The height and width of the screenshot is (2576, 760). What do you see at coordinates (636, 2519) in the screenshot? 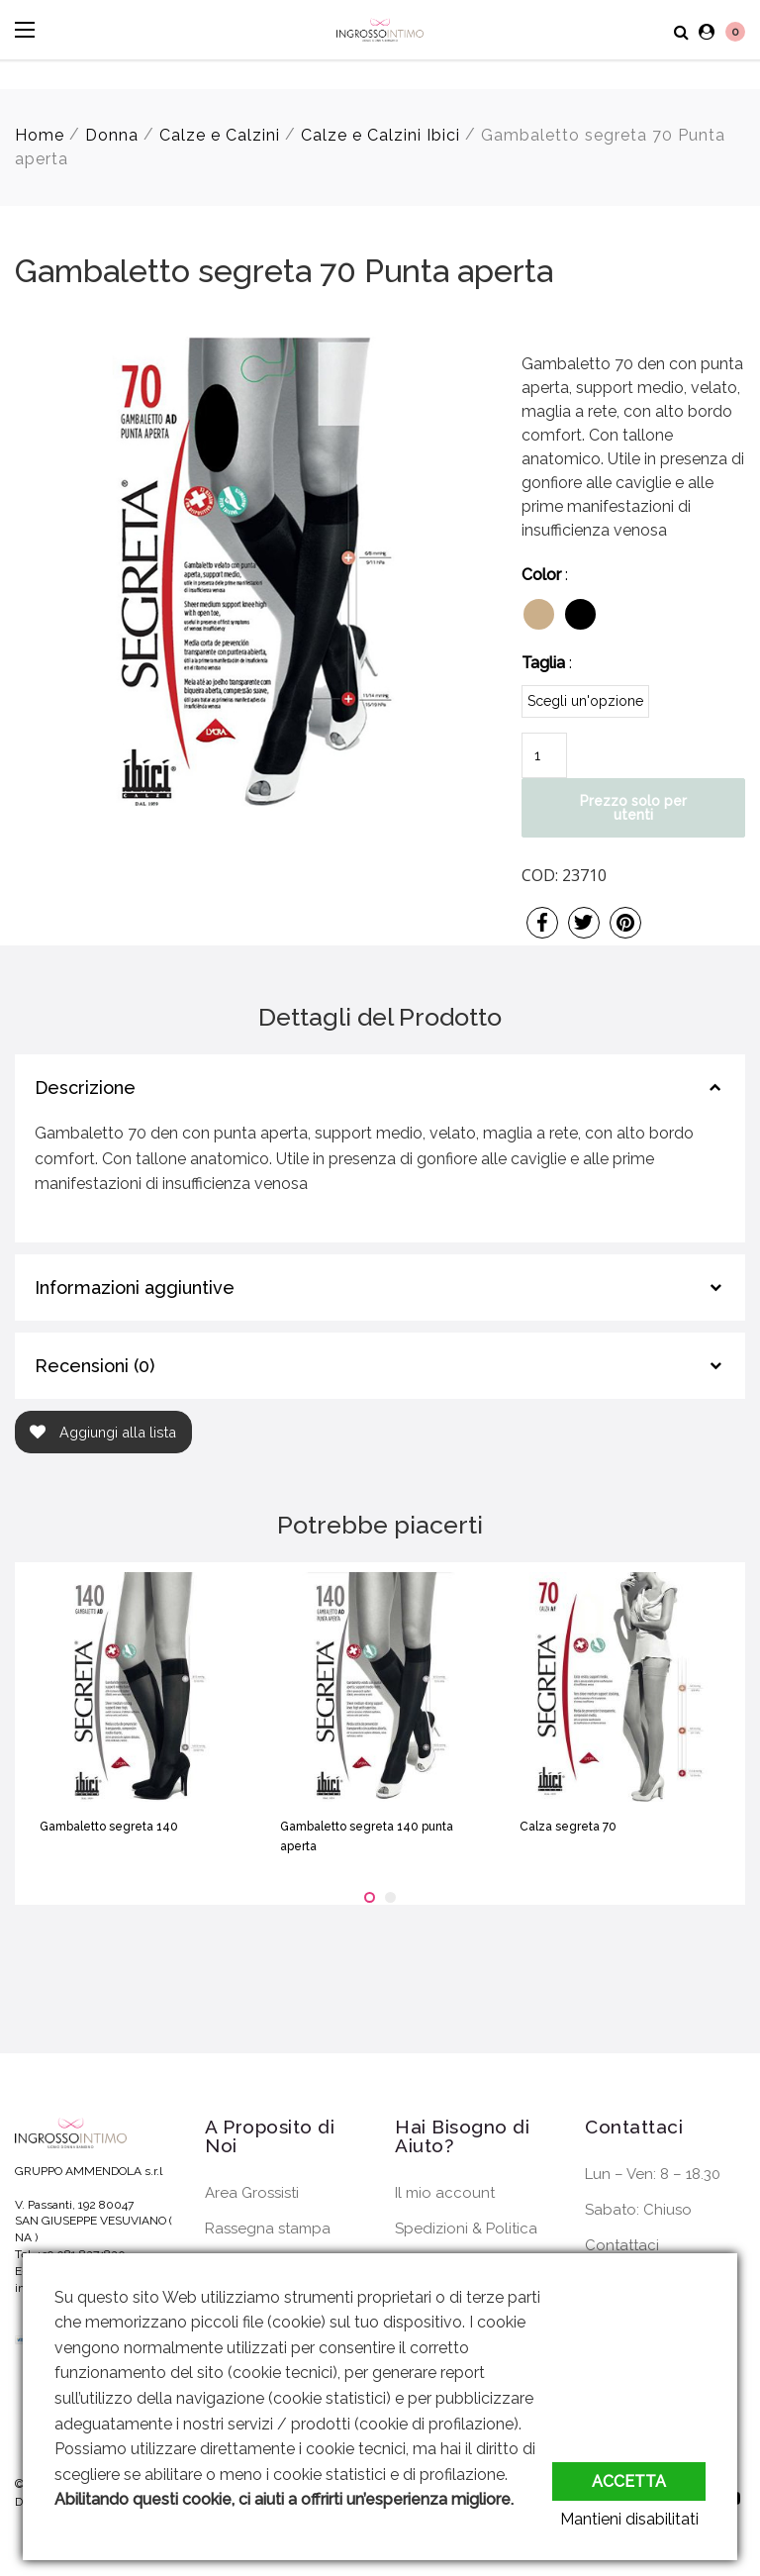
I see `Mantieni disabilitati` at bounding box center [636, 2519].